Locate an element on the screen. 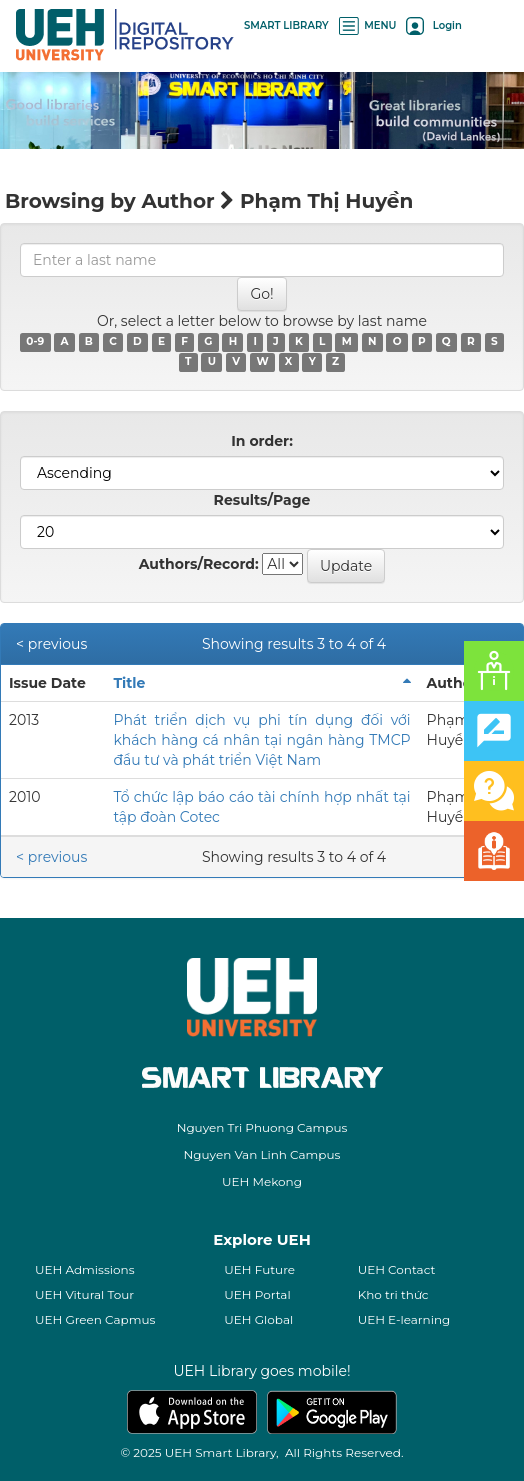 This screenshot has height=1481, width=524. Title is located at coordinates (129, 683).